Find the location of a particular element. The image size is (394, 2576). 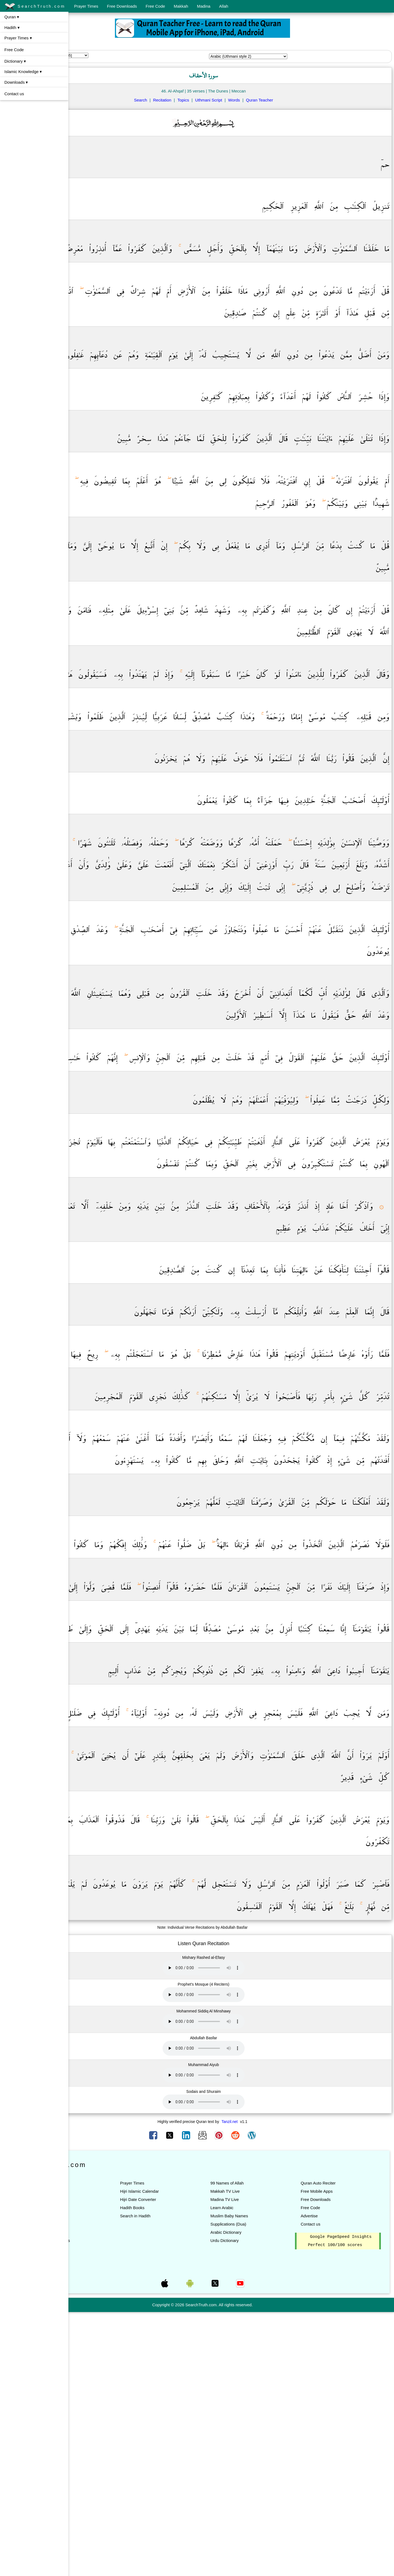

Prayer Times is located at coordinates (86, 6).